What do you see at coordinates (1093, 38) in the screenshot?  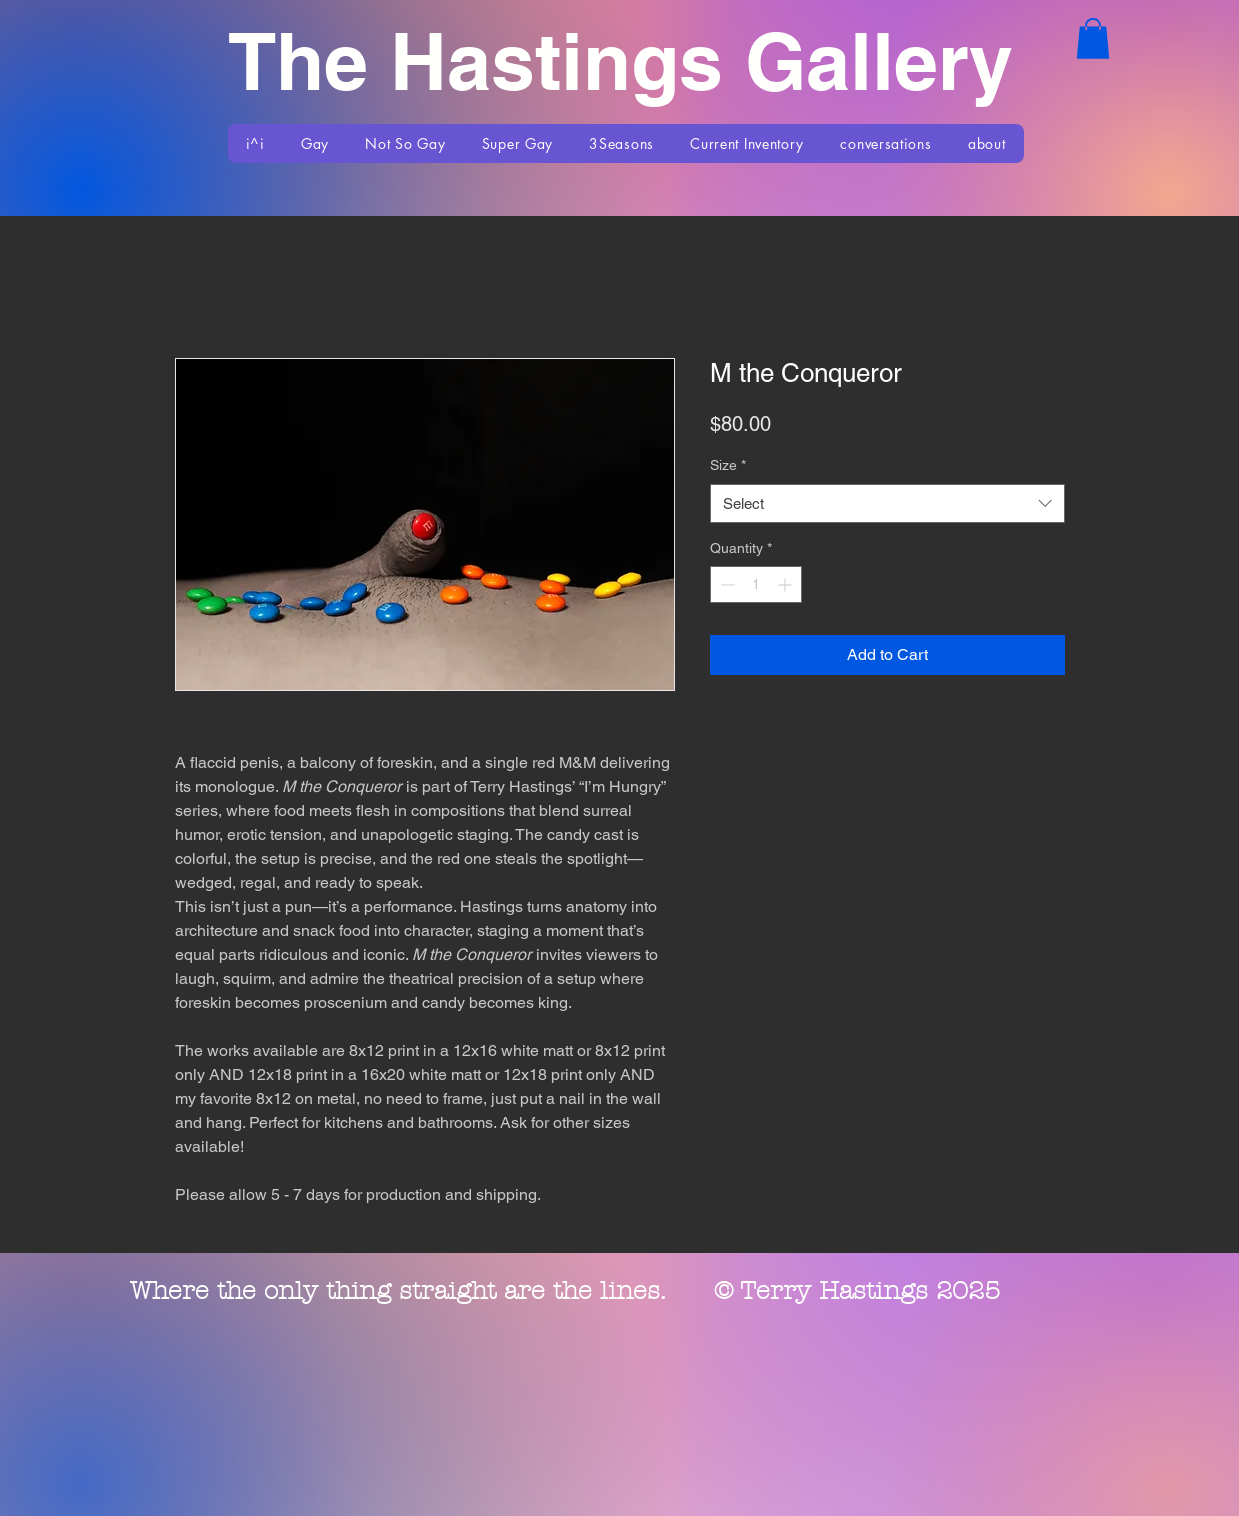 I see `[button]` at bounding box center [1093, 38].